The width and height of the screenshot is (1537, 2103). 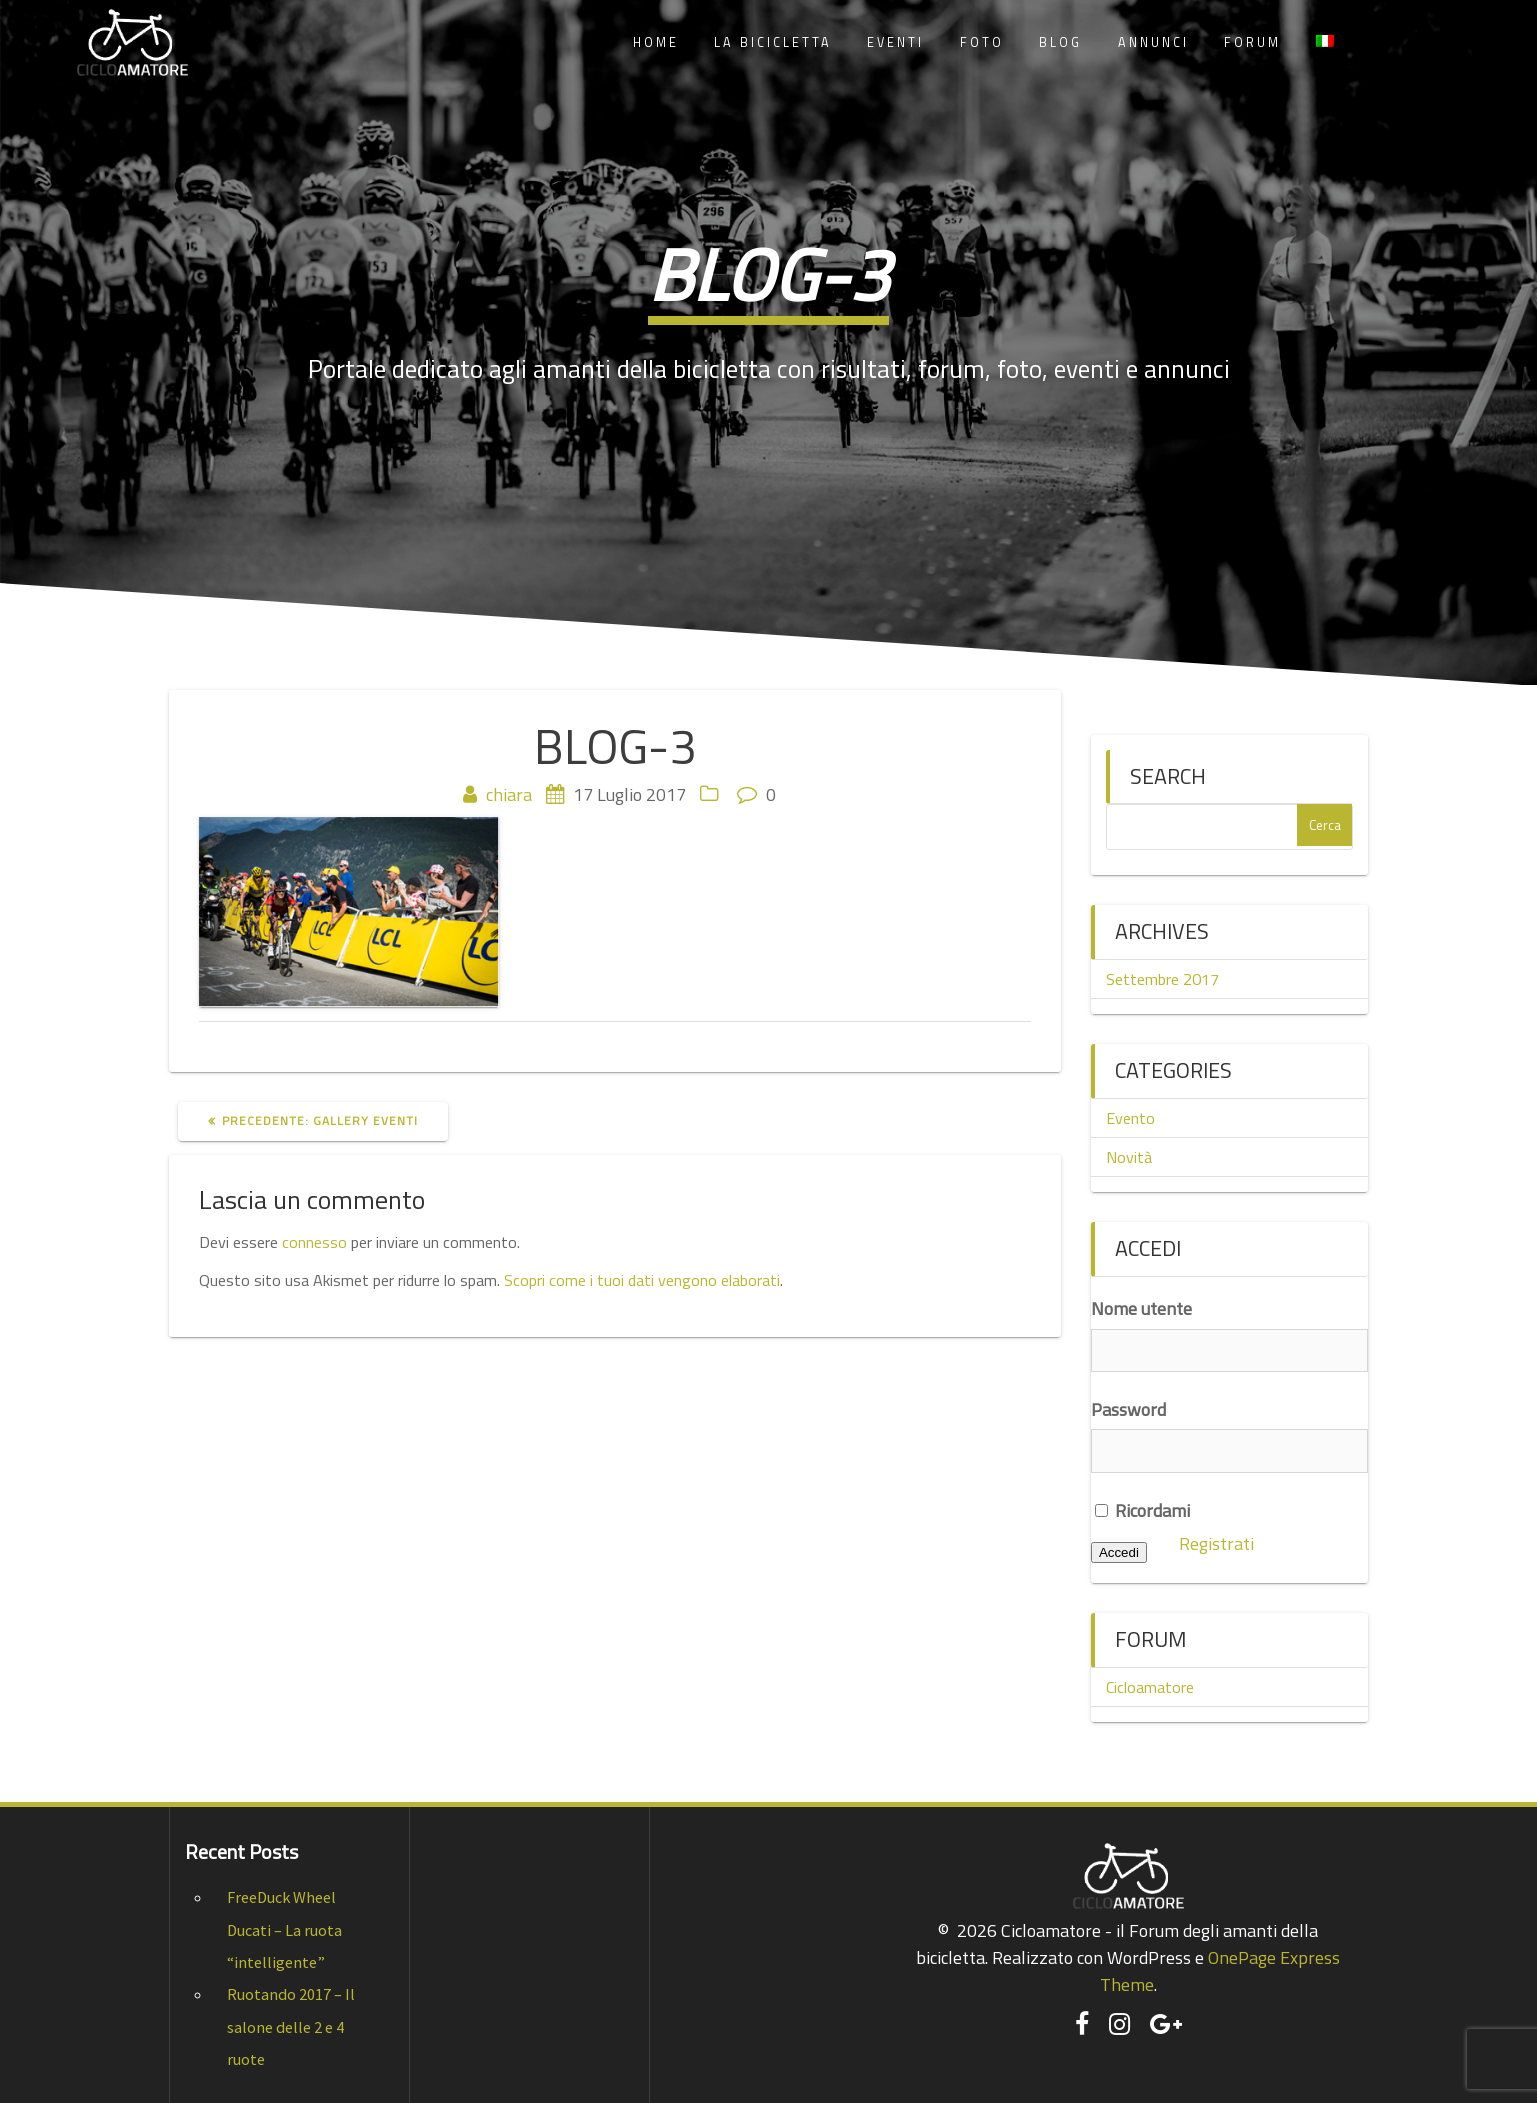 I want to click on Nome utente, so click(x=1141, y=1308).